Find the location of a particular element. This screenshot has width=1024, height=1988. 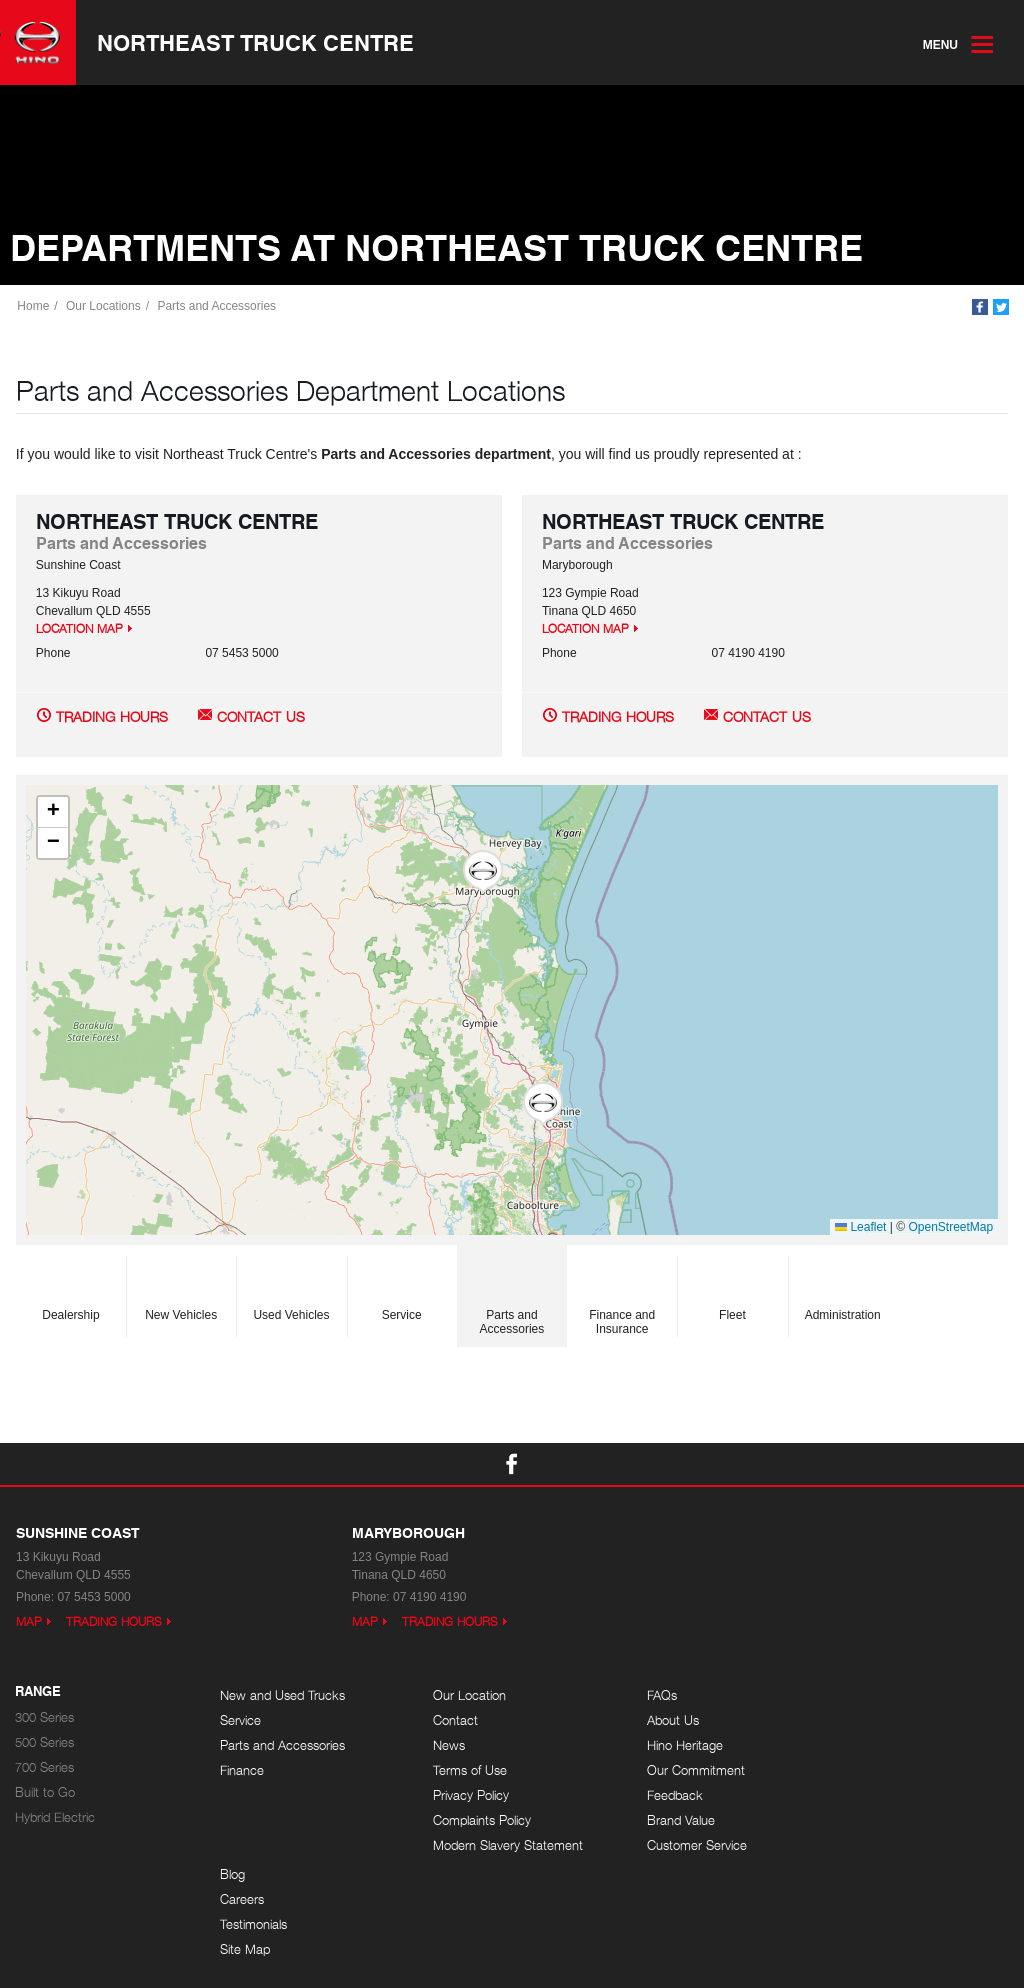

FAQs is located at coordinates (644, 1696).